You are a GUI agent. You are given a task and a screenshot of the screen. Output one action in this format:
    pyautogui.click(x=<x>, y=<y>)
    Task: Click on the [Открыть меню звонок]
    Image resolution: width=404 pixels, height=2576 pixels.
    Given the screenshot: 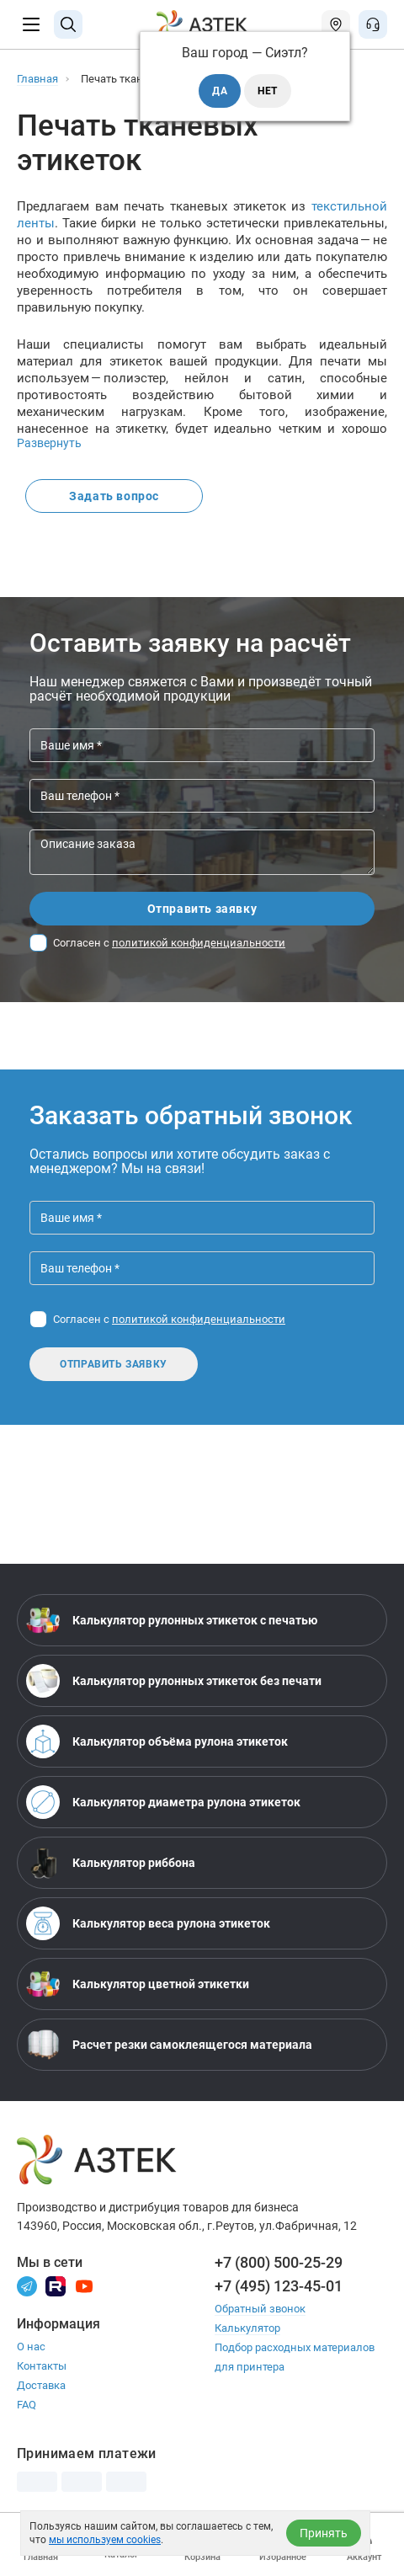 What is the action you would take?
    pyautogui.click(x=373, y=24)
    